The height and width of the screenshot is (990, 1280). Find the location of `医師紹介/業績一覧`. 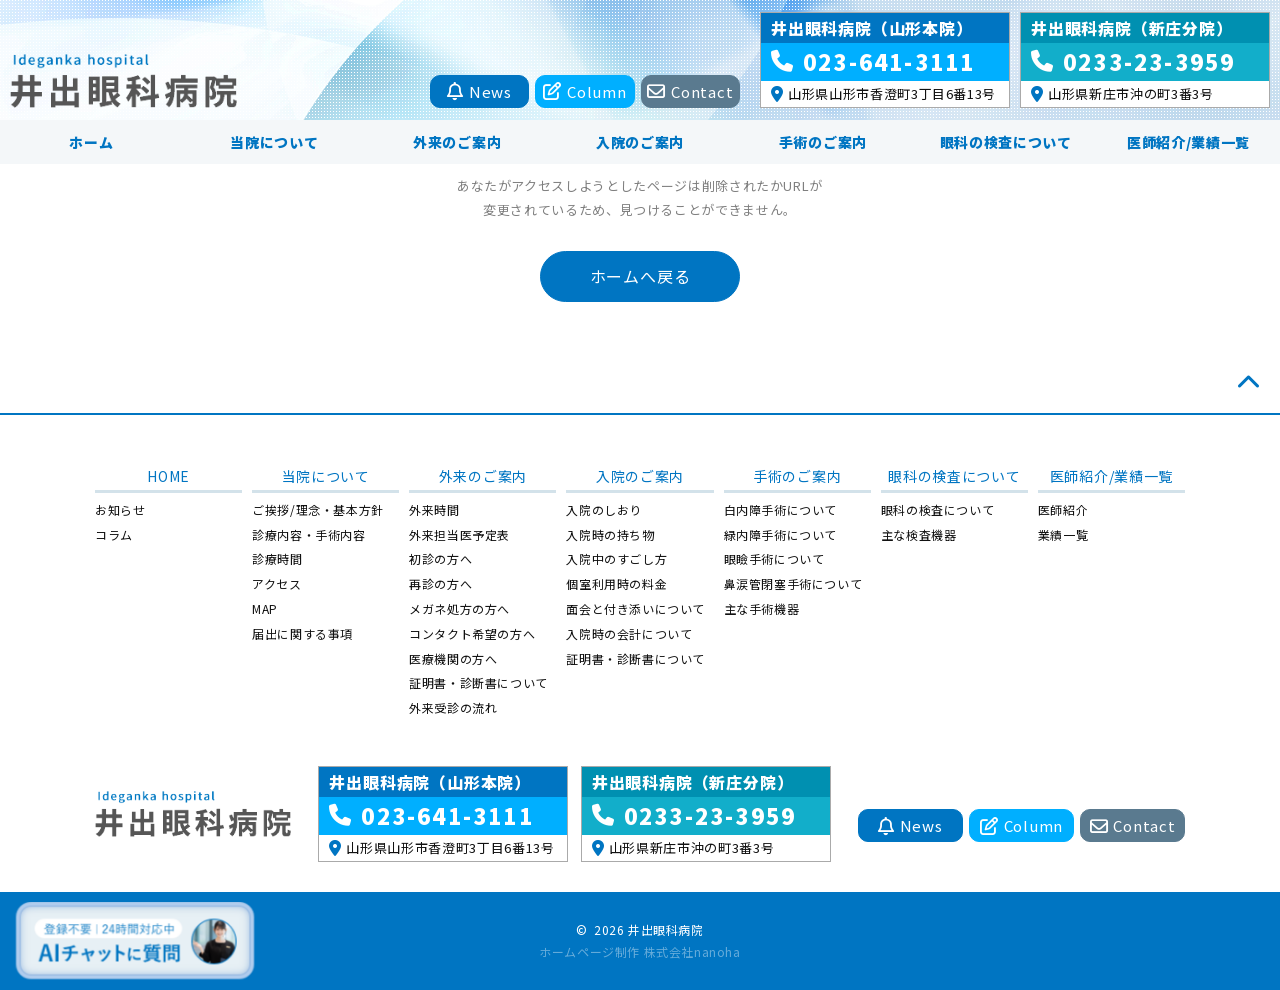

医師紹介/業績一覧 is located at coordinates (1188, 142).